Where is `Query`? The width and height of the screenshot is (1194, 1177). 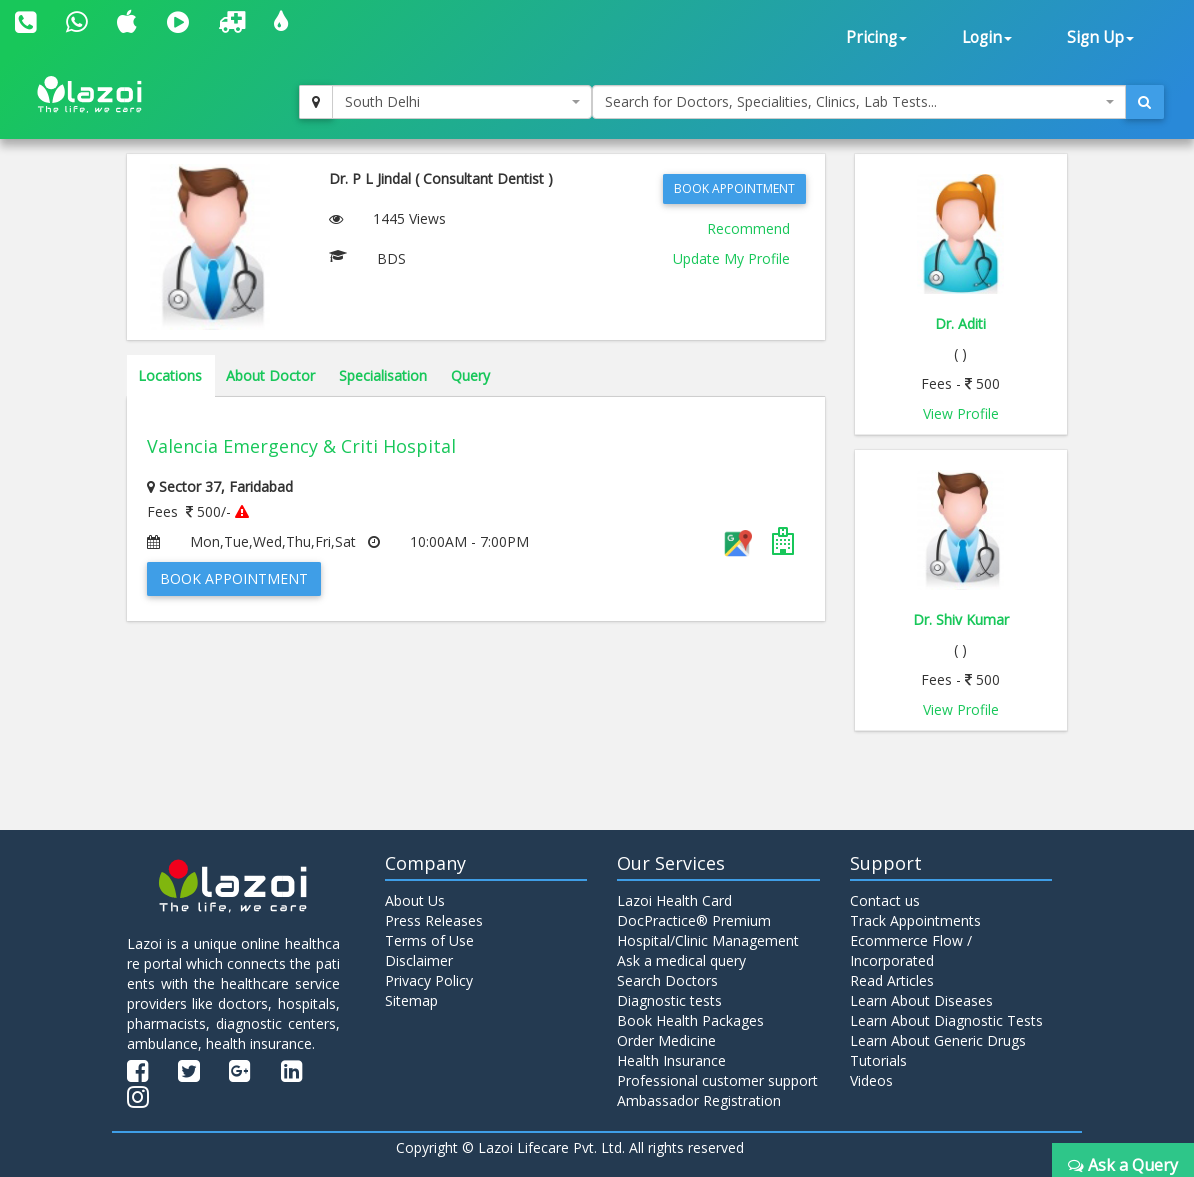
Query is located at coordinates (470, 375).